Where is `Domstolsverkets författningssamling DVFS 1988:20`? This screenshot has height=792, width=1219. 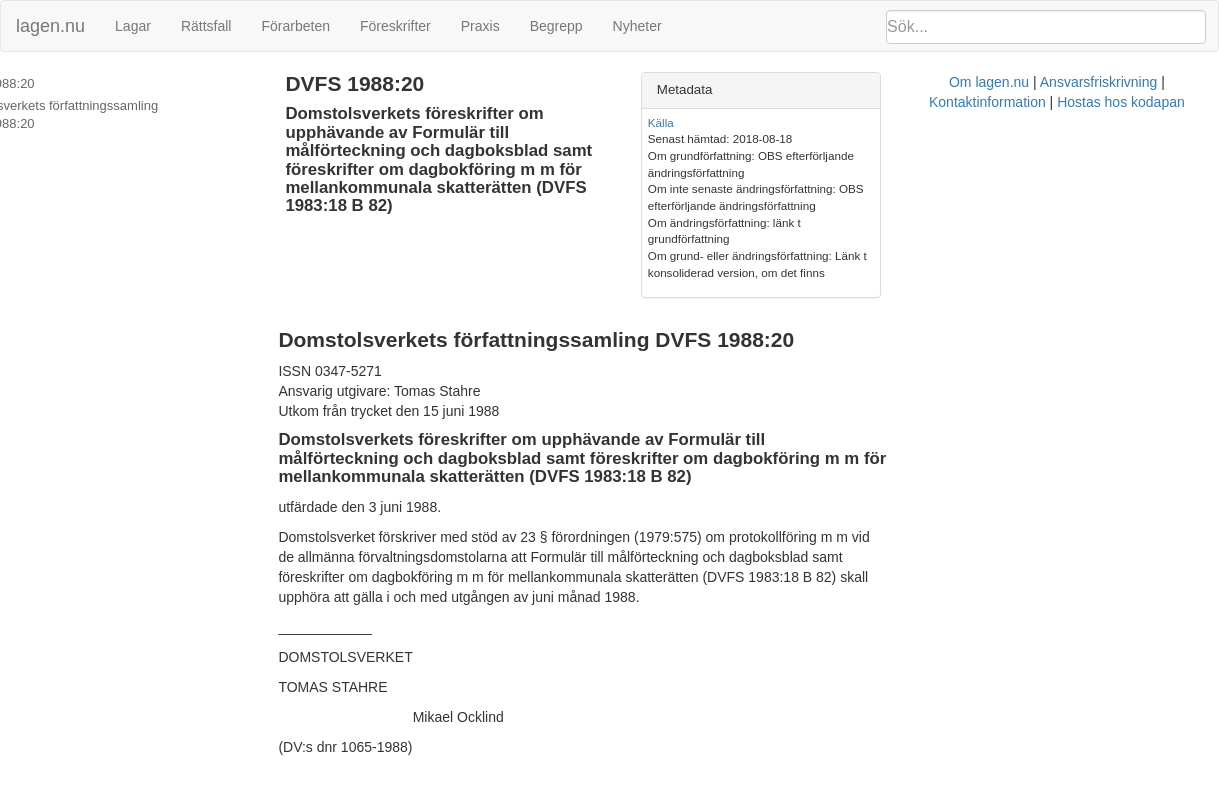
Domstolsverkets författningssamling DVFS 1988:20 is located at coordinates (136, 115).